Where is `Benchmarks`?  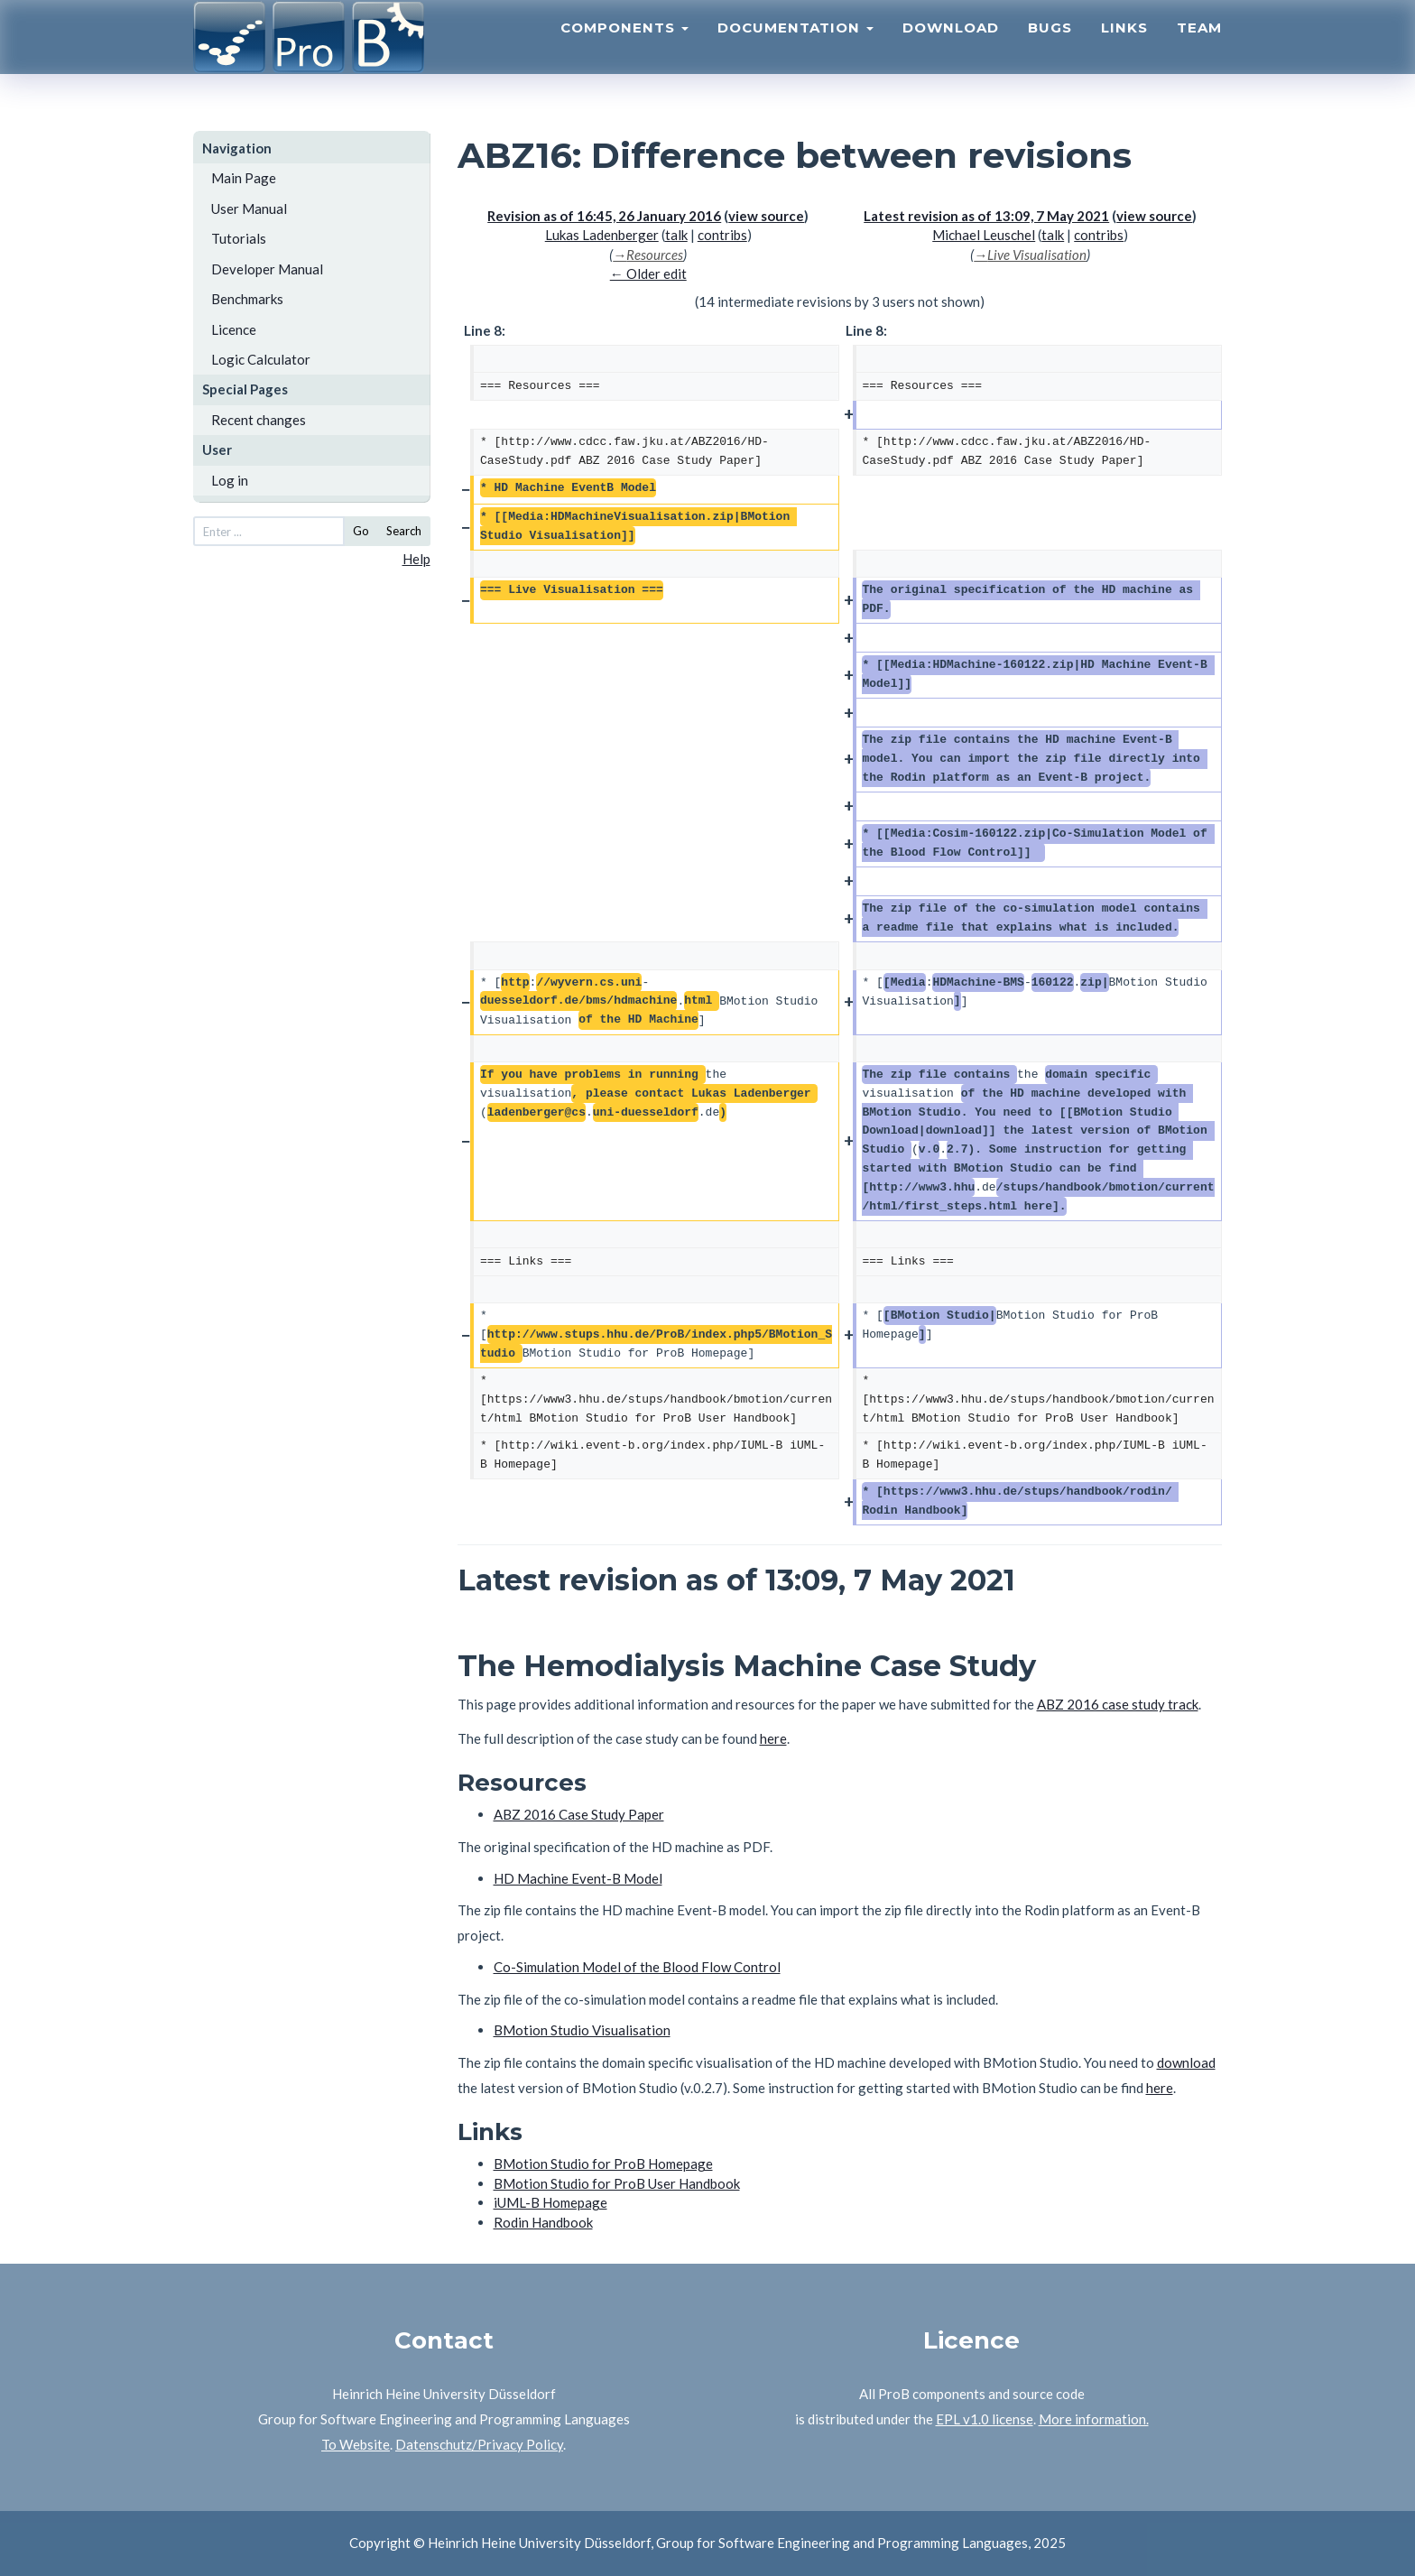 Benchmarks is located at coordinates (247, 299).